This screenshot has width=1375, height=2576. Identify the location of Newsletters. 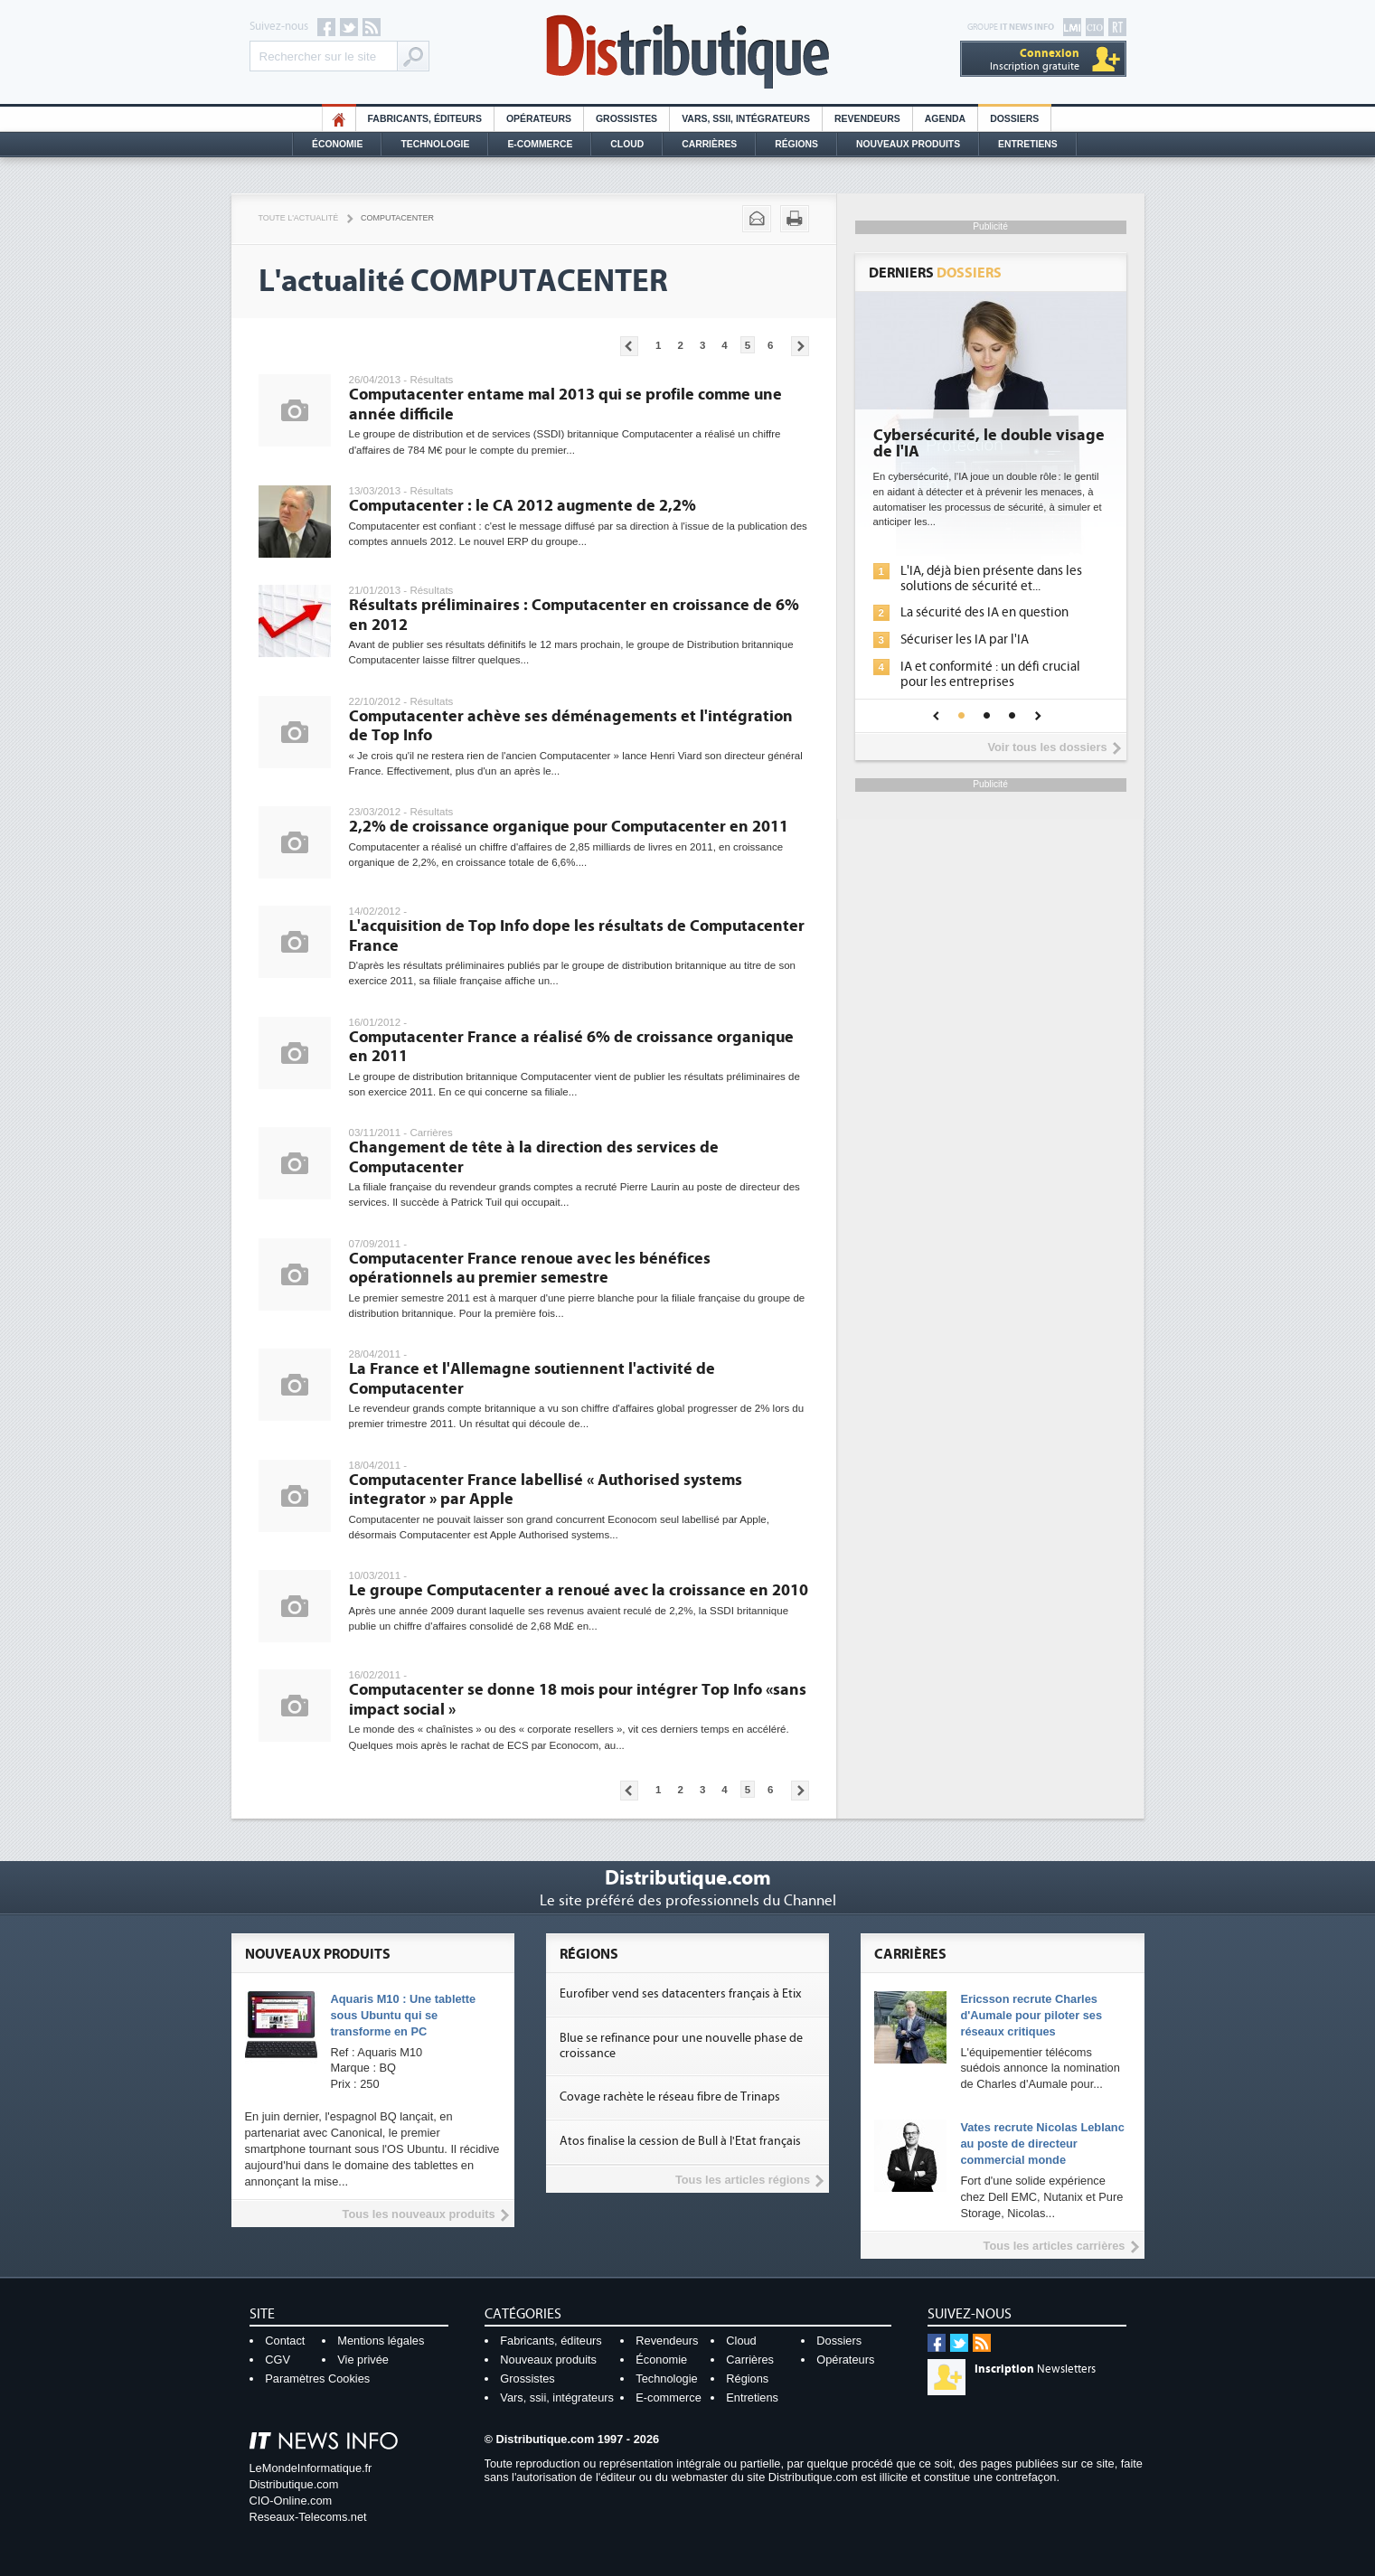
(1035, 2369).